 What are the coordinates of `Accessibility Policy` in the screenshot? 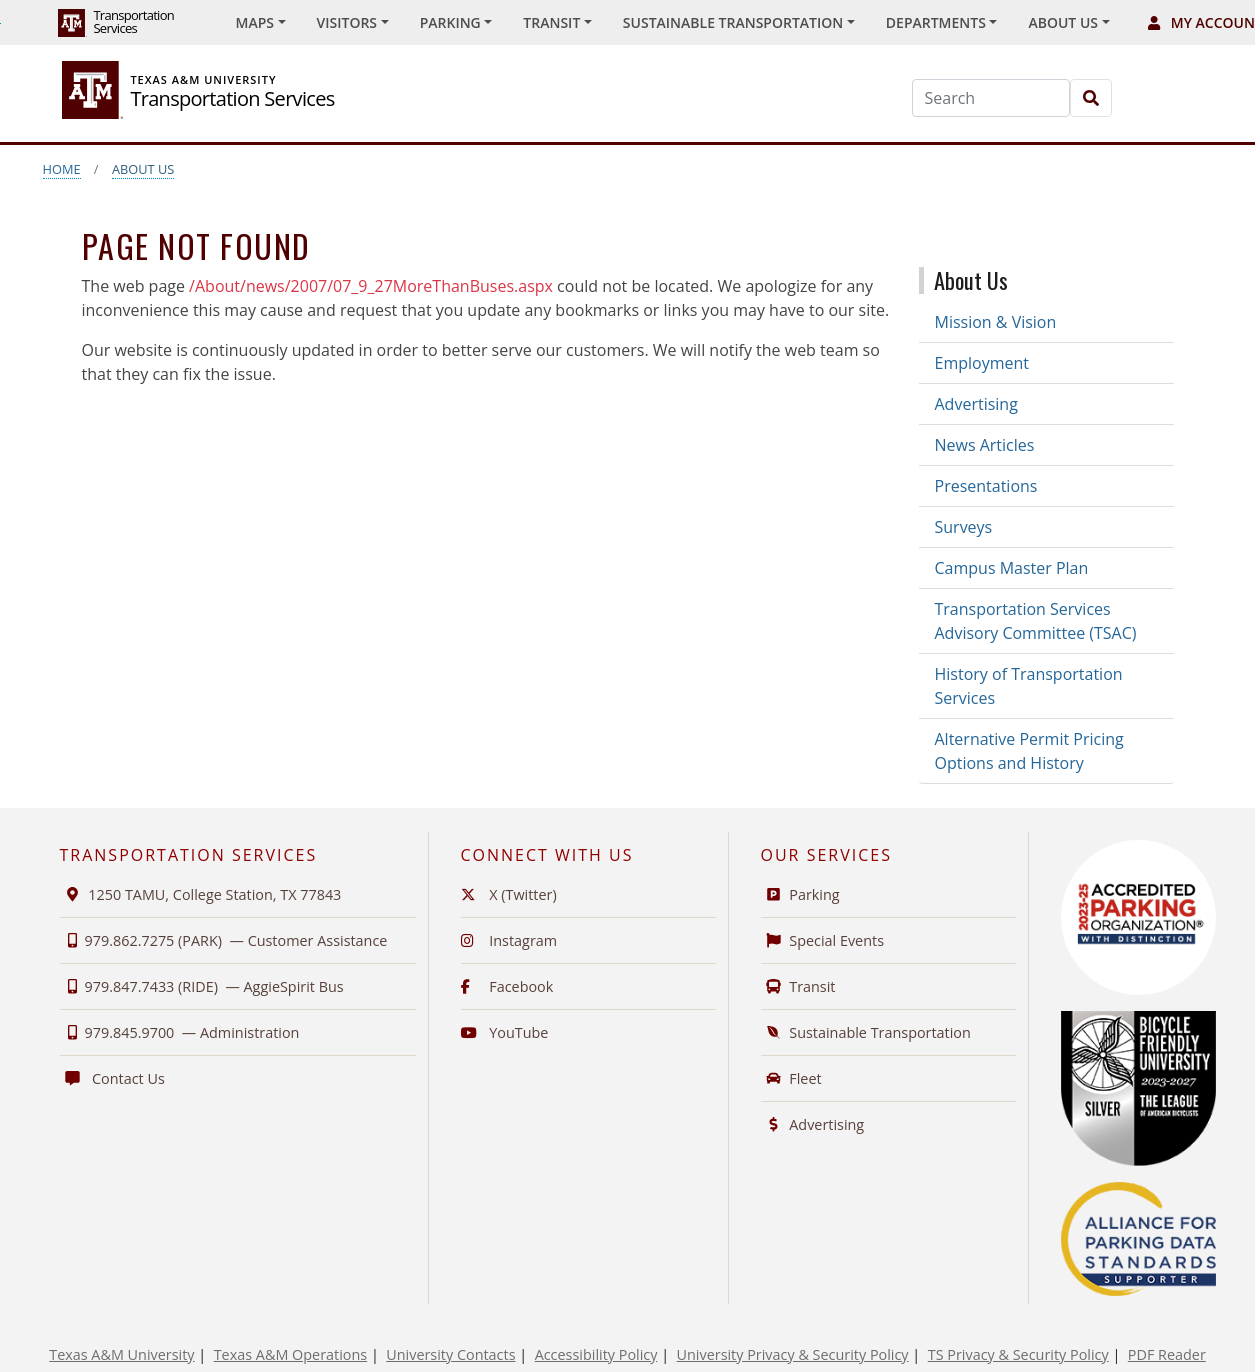 It's located at (596, 1354).